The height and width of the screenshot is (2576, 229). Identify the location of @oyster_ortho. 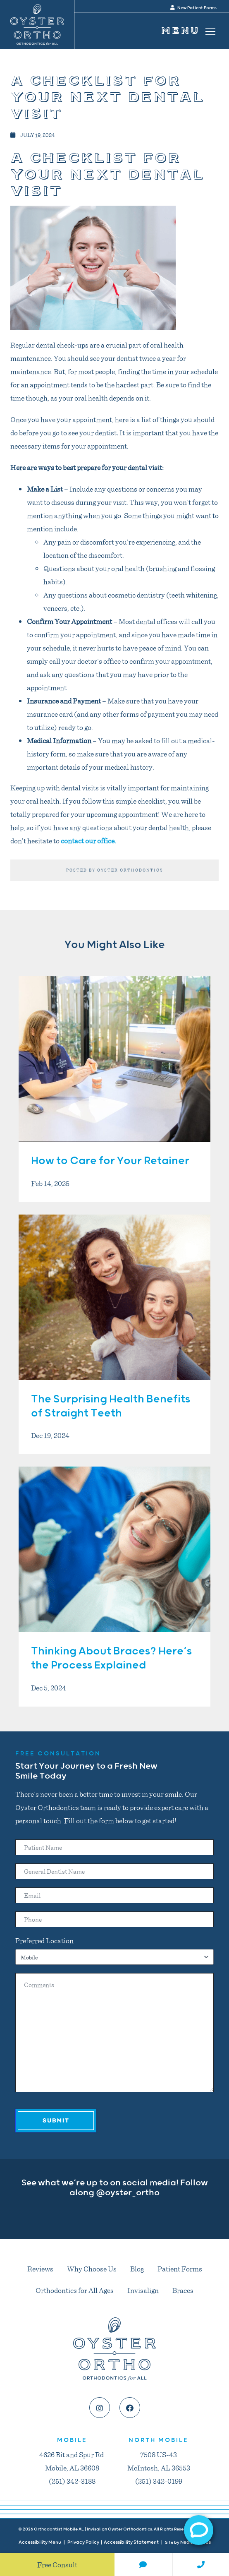
(128, 2193).